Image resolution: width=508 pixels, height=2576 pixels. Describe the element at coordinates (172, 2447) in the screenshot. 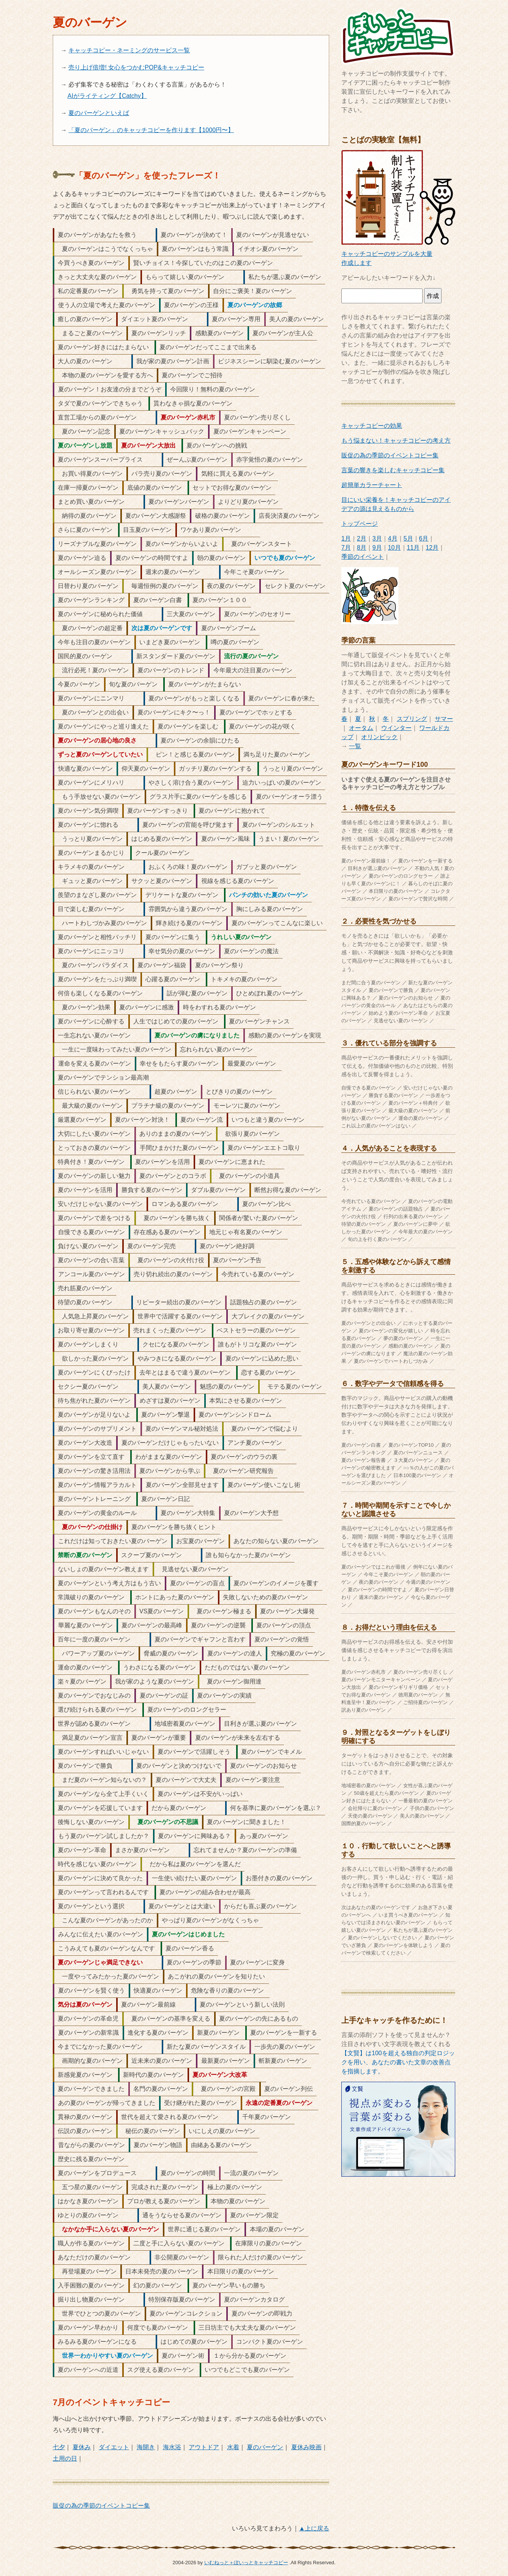

I see `海水浴` at that location.